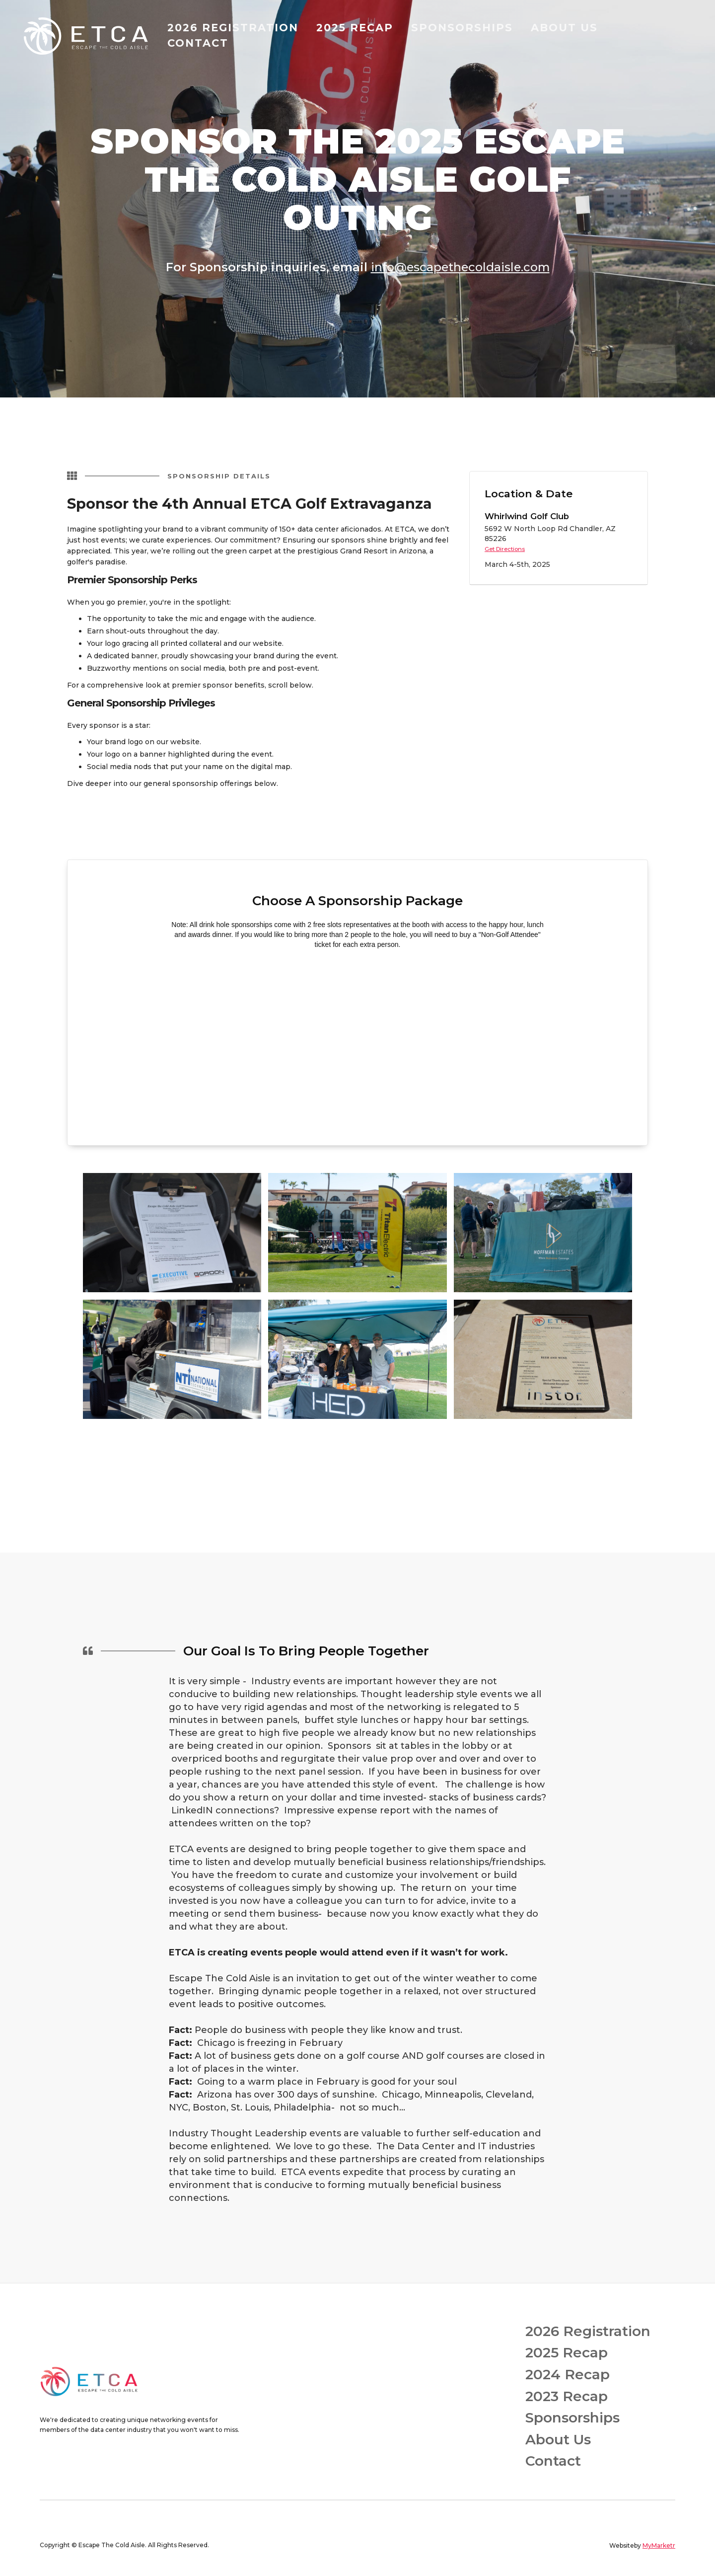 This screenshot has height=2576, width=715. What do you see at coordinates (558, 2439) in the screenshot?
I see `About Us` at bounding box center [558, 2439].